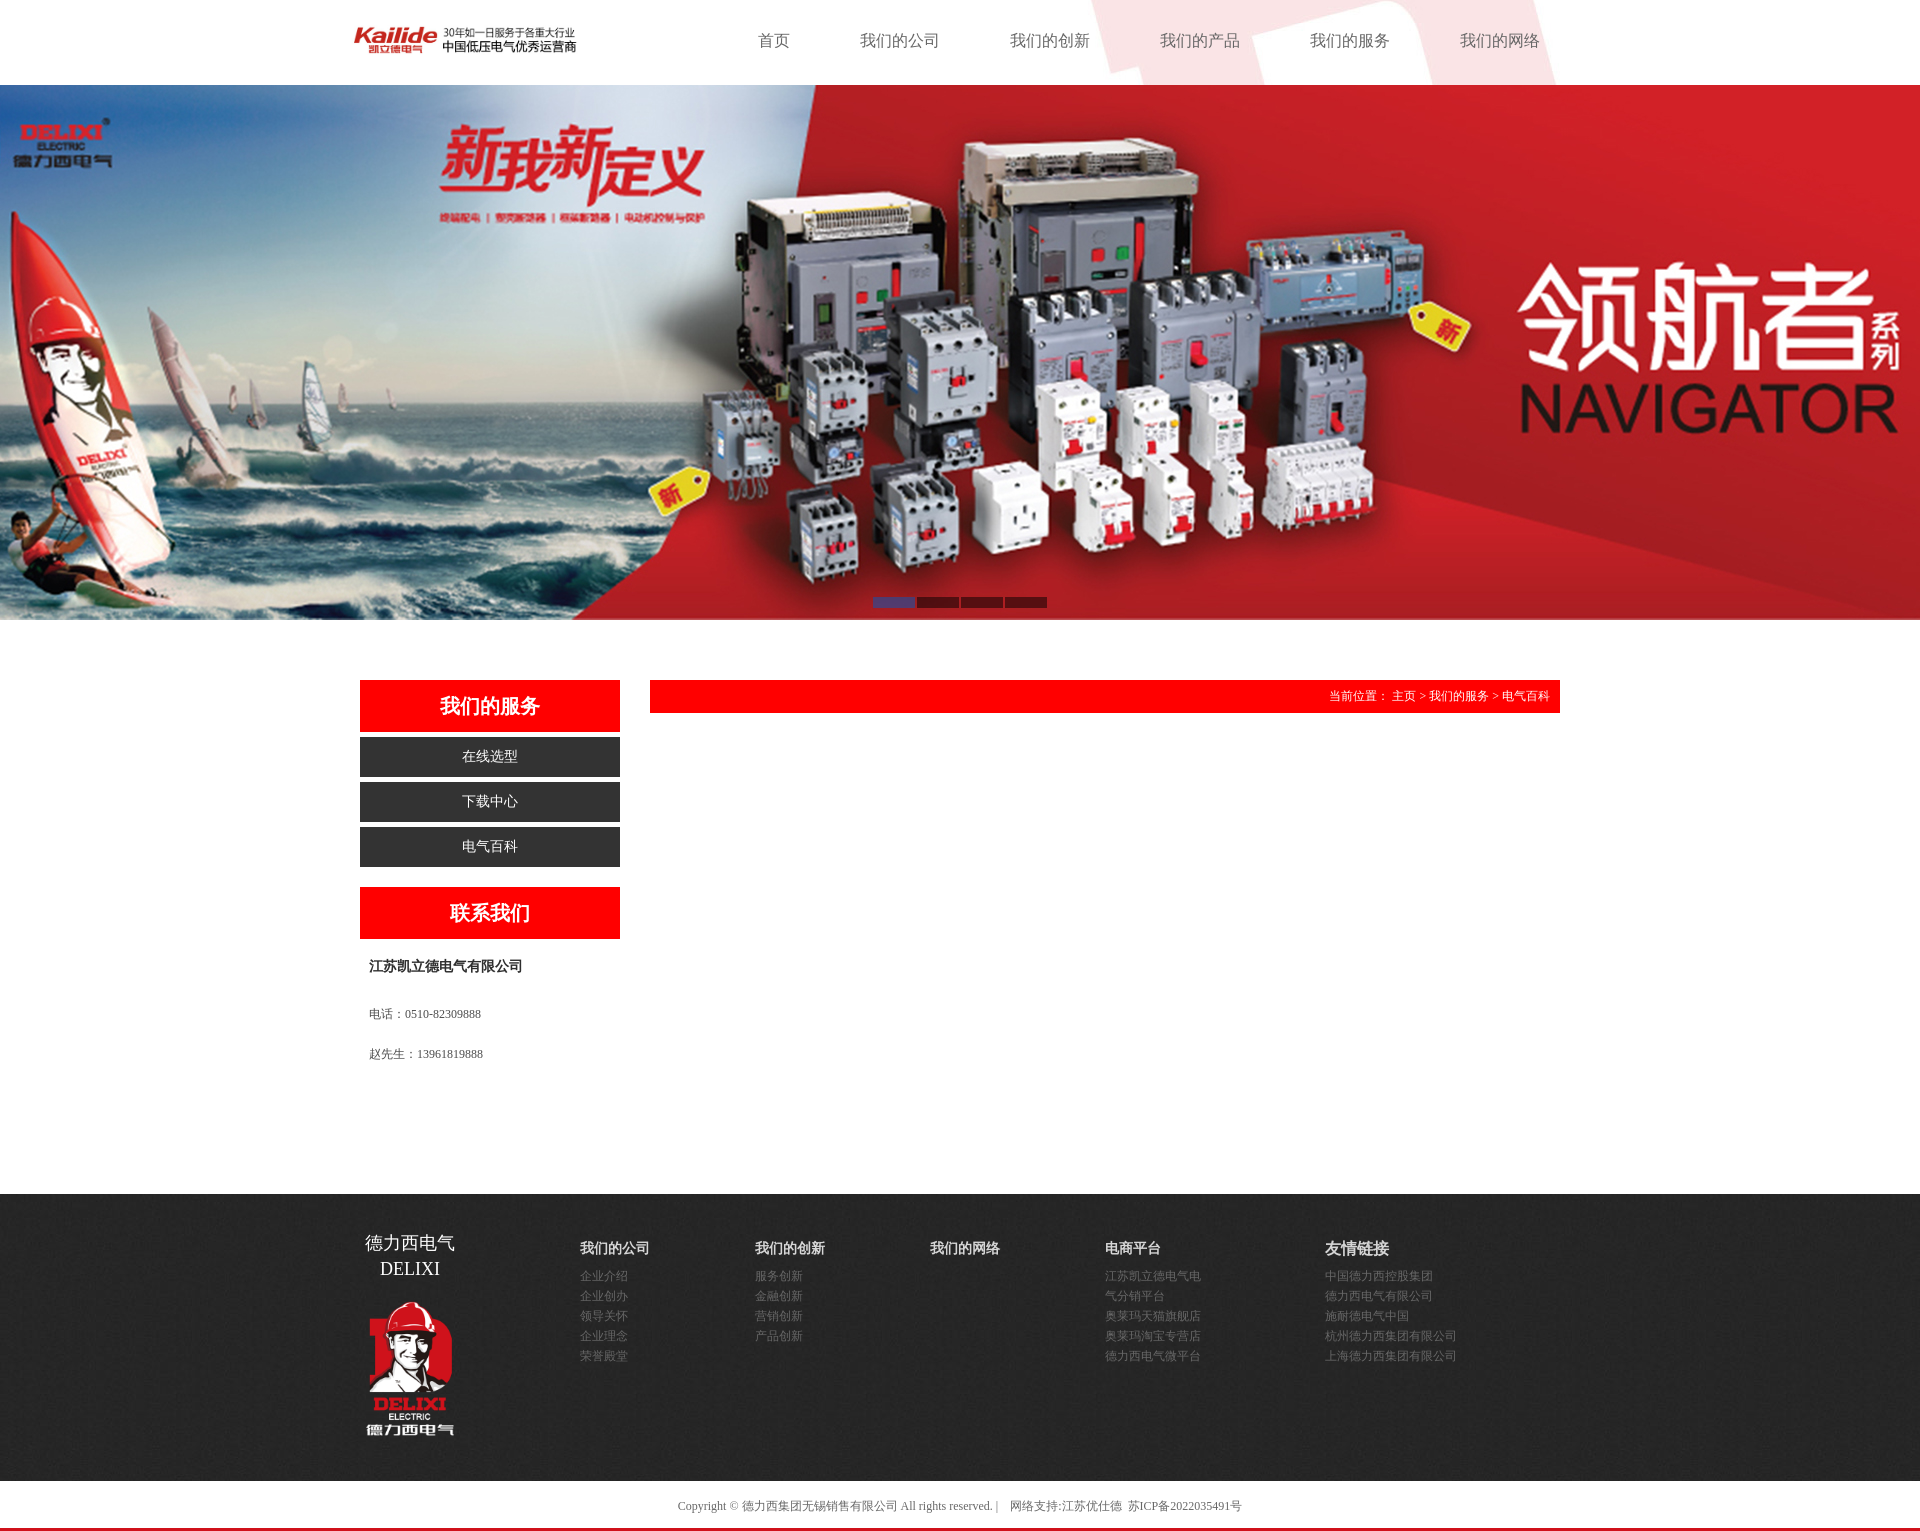  Describe the element at coordinates (490, 756) in the screenshot. I see `在线选型` at that location.